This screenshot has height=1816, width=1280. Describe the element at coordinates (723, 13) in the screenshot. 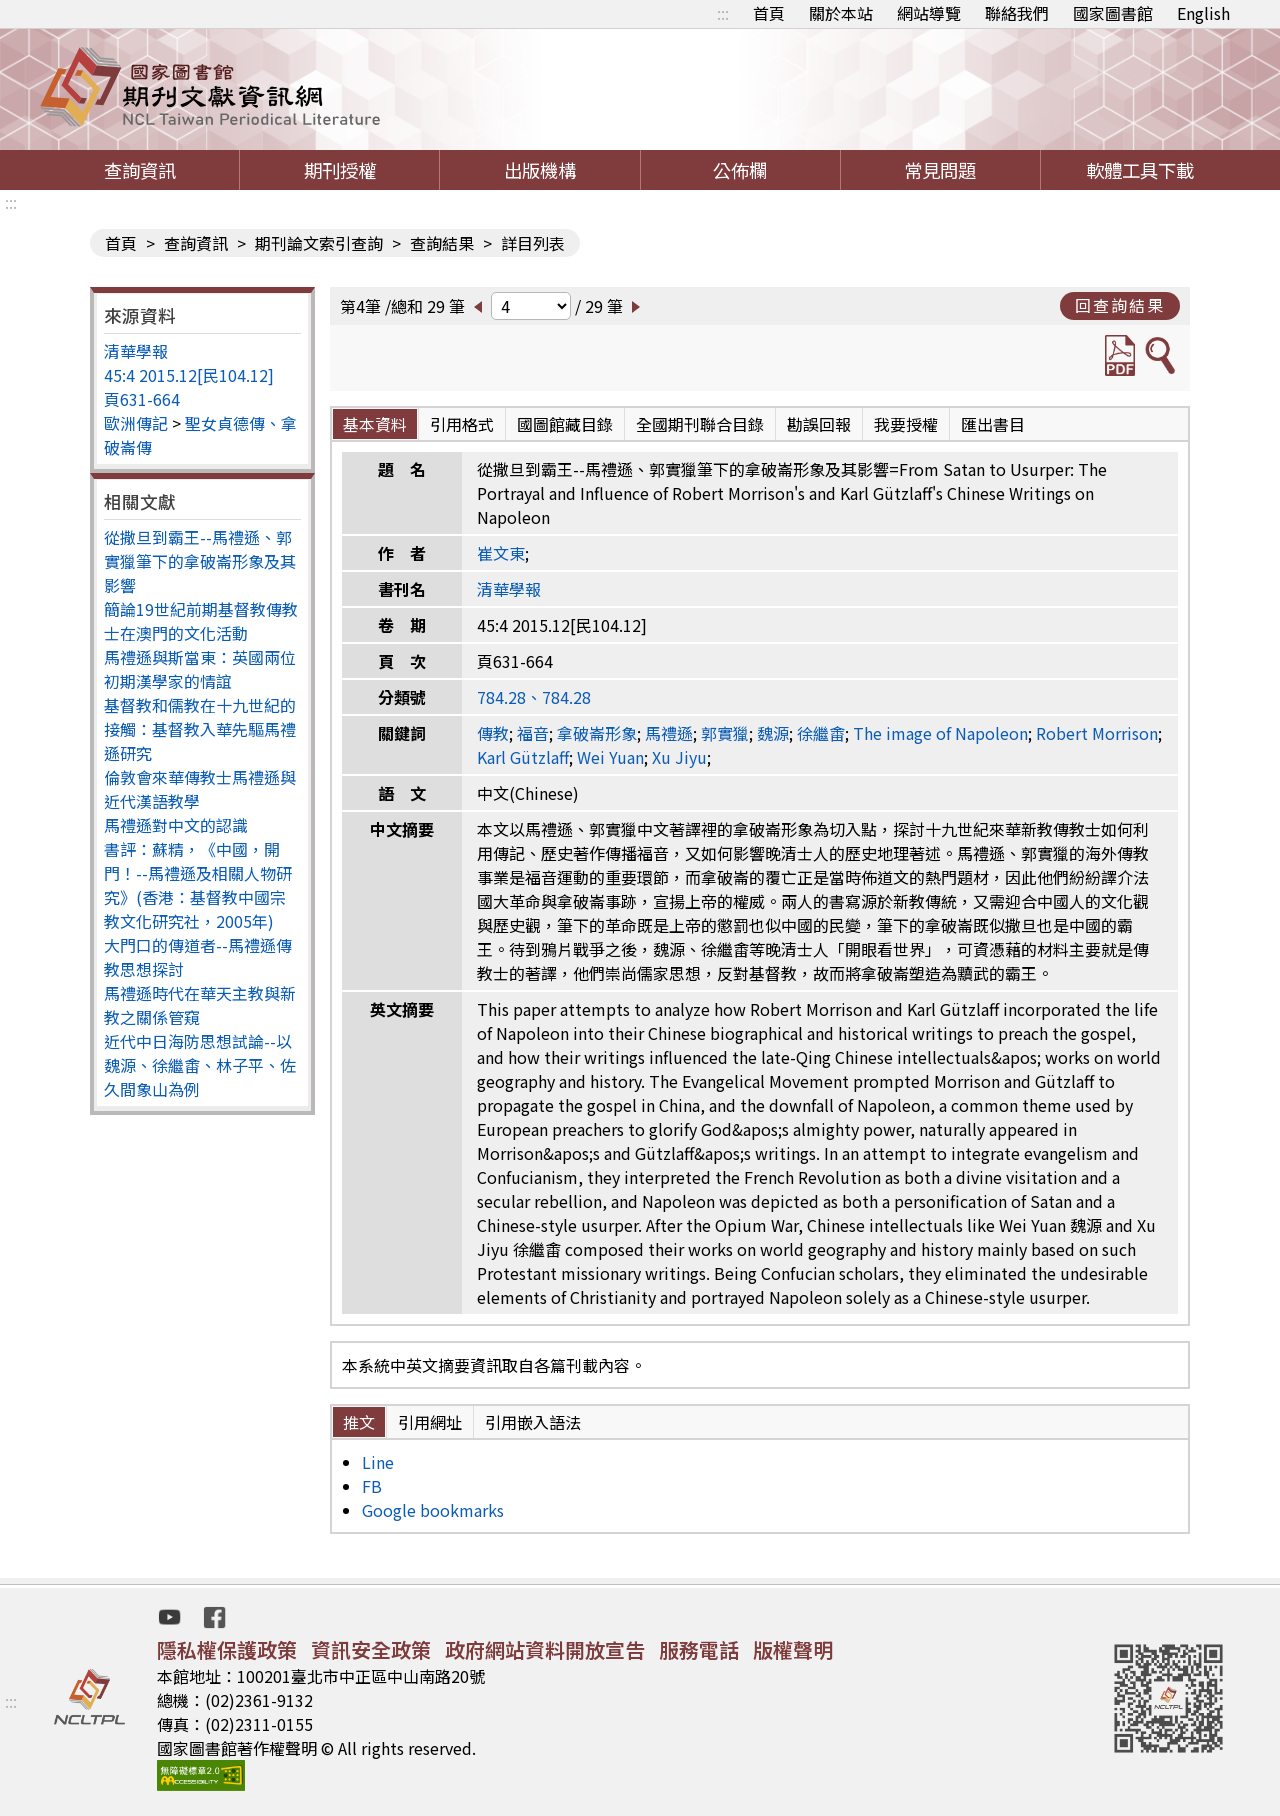

I see `:::` at that location.